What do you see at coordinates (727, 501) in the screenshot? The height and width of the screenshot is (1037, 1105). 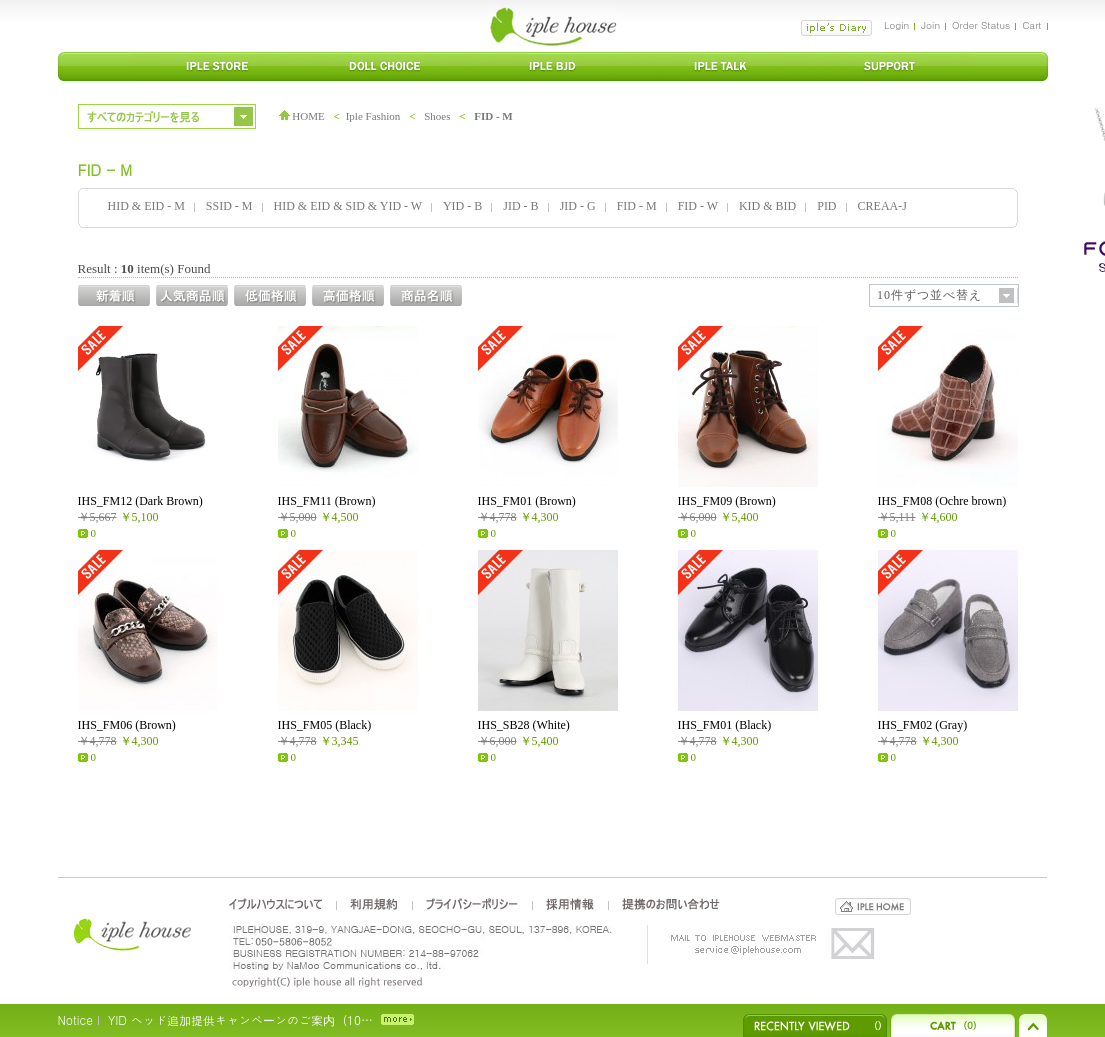 I see `IHS_FM09 (Brown)` at bounding box center [727, 501].